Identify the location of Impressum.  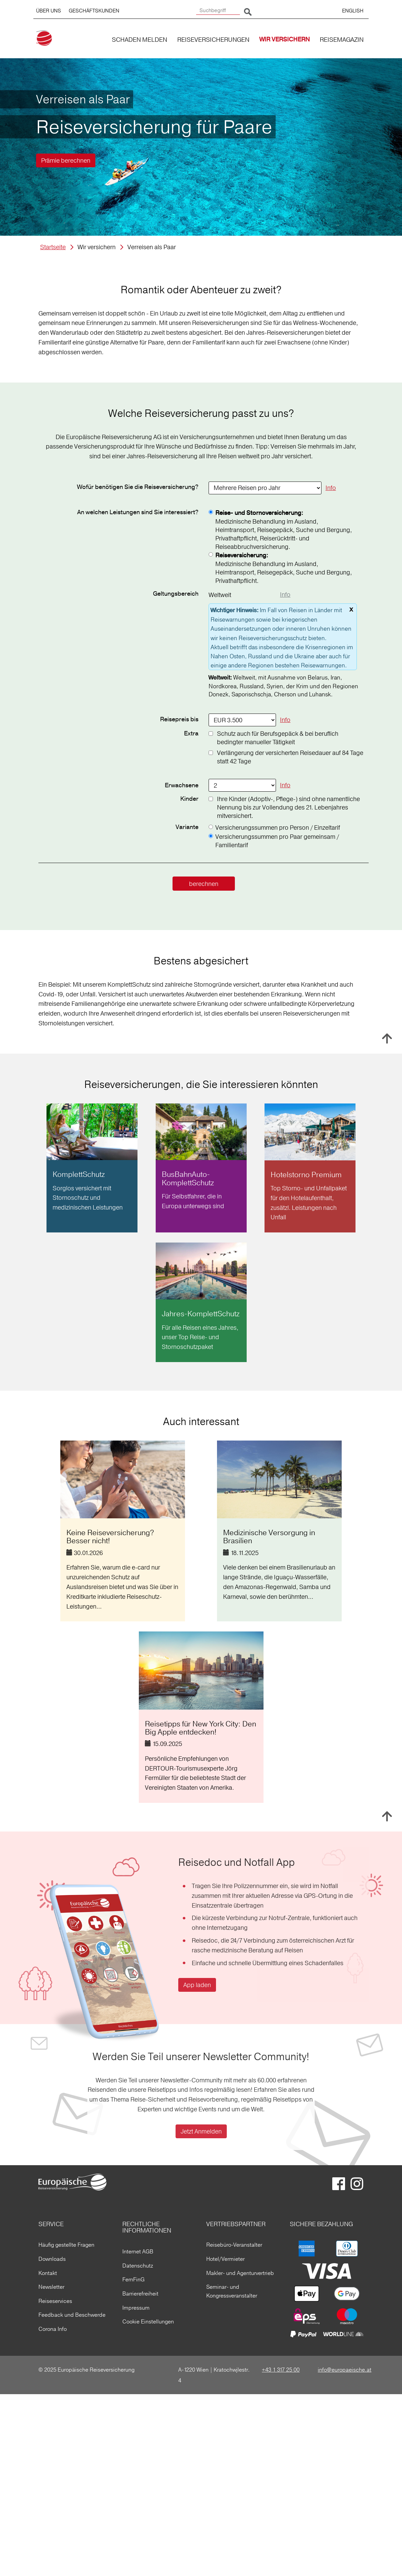
(136, 2307).